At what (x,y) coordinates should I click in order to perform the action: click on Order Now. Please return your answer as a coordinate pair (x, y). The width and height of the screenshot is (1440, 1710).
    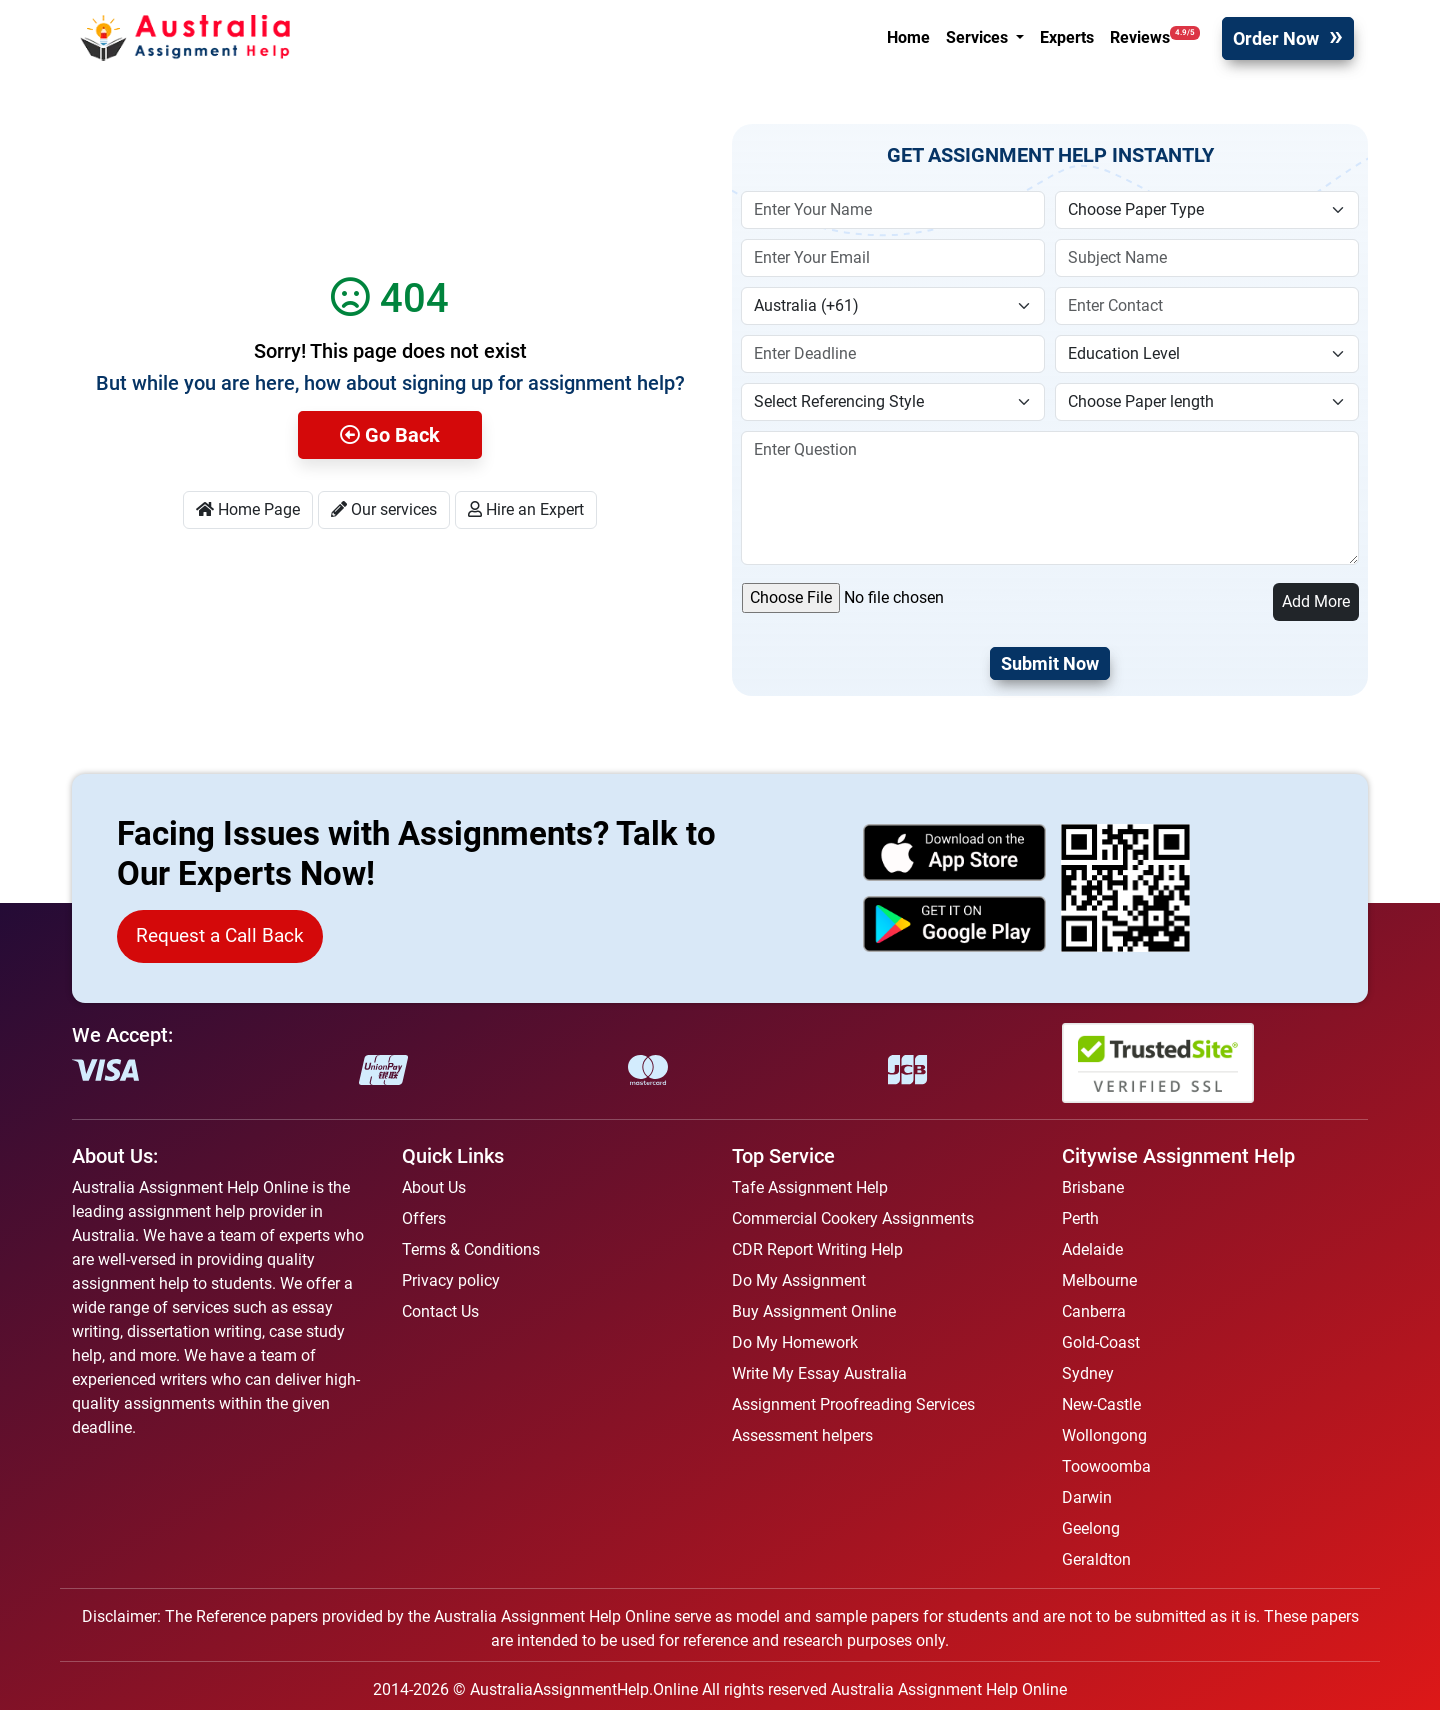
    Looking at the image, I should click on (1276, 38).